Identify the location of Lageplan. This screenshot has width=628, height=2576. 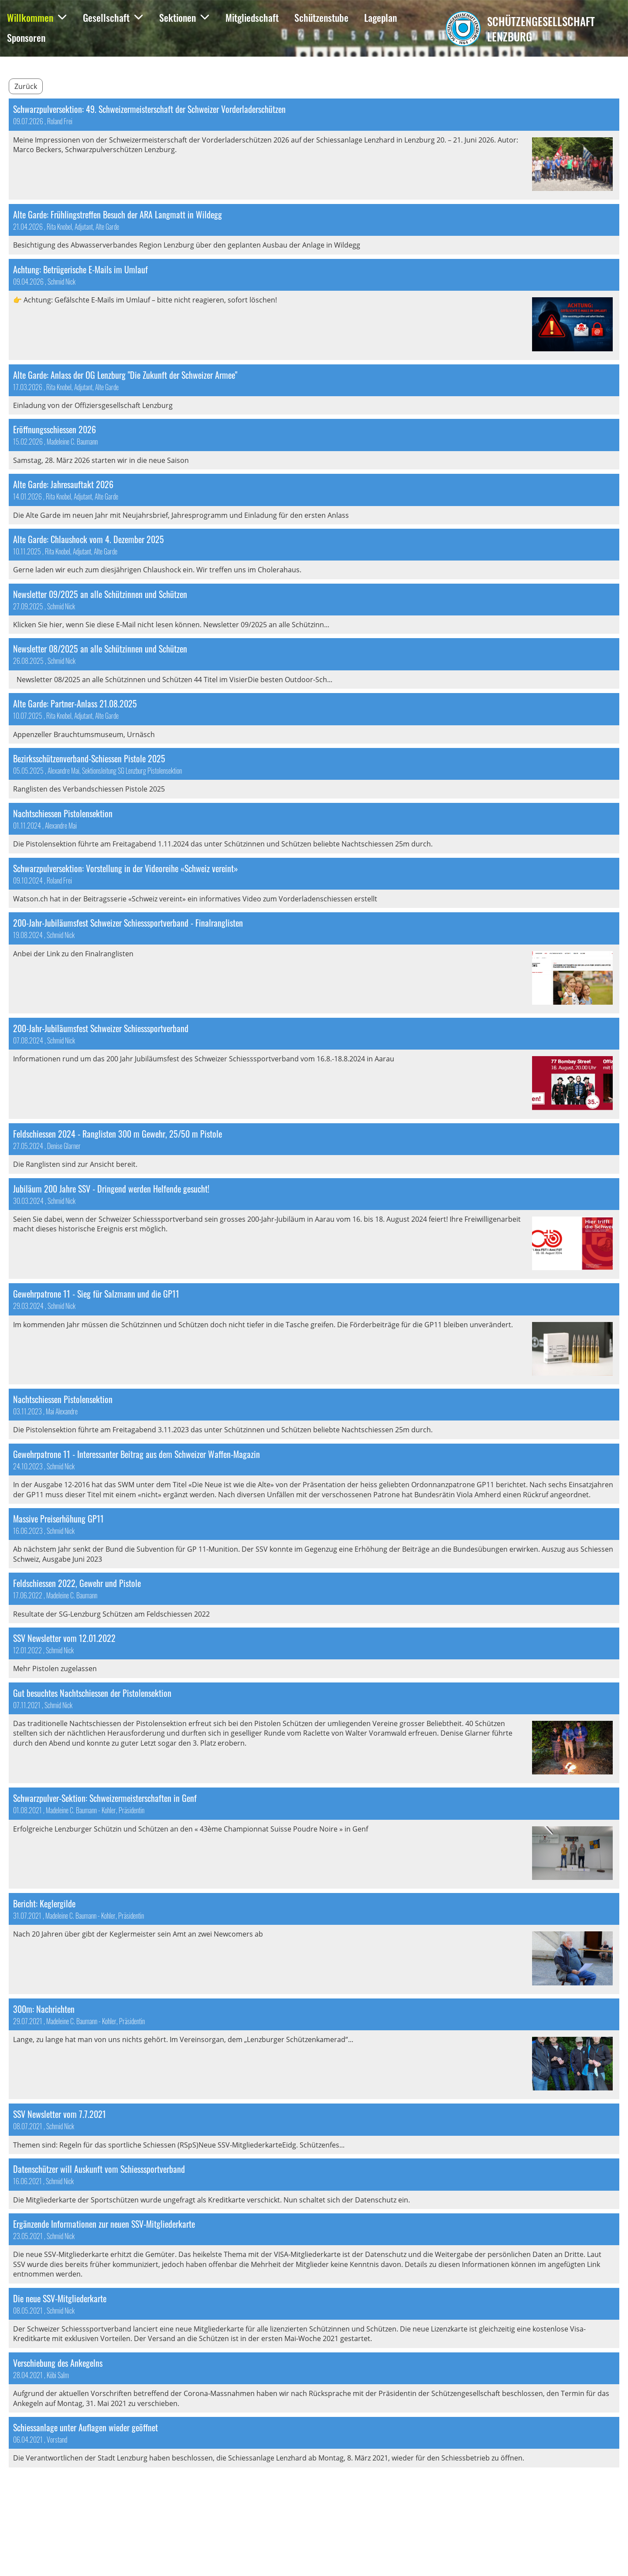
(380, 17).